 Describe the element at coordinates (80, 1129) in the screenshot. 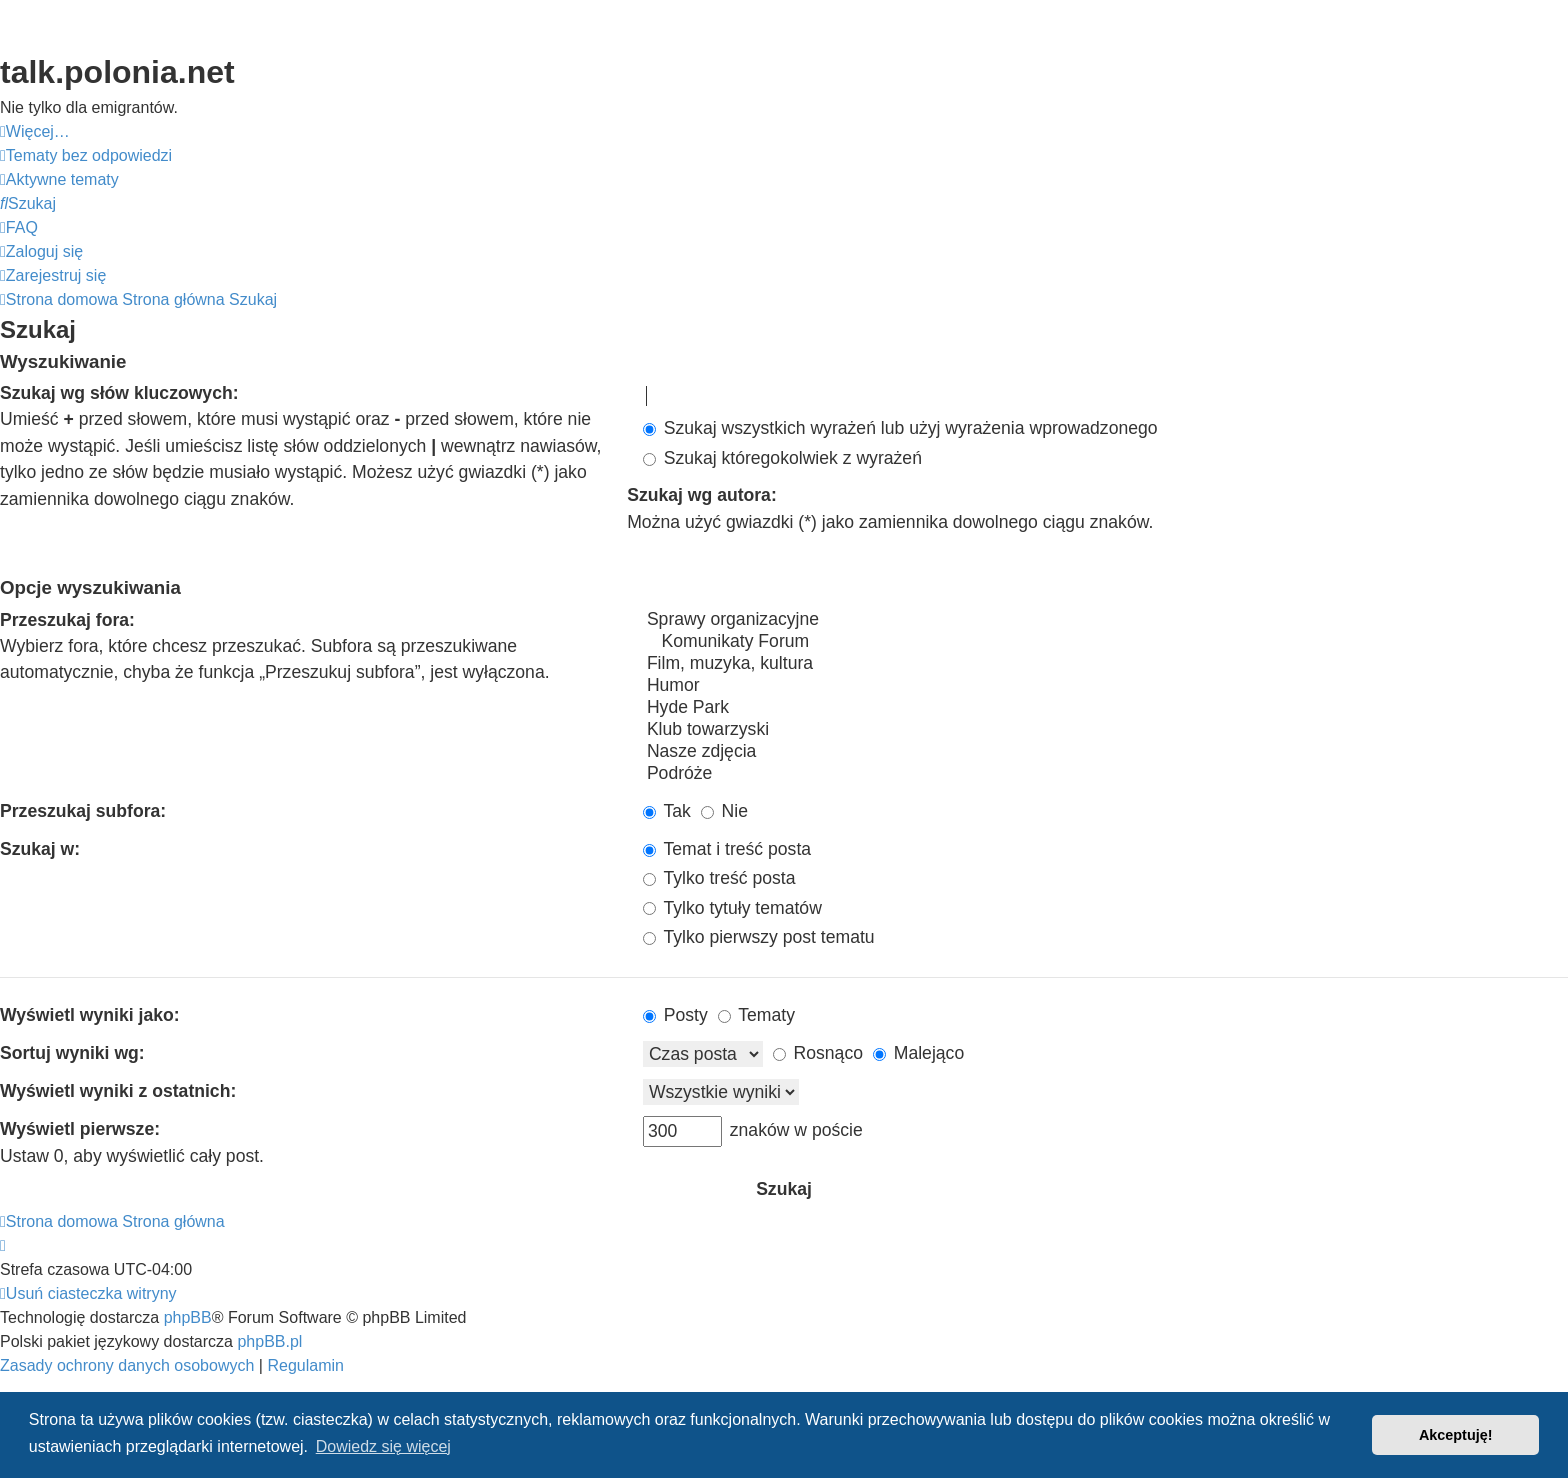

I see `Wyświetl pierwsze:` at that location.